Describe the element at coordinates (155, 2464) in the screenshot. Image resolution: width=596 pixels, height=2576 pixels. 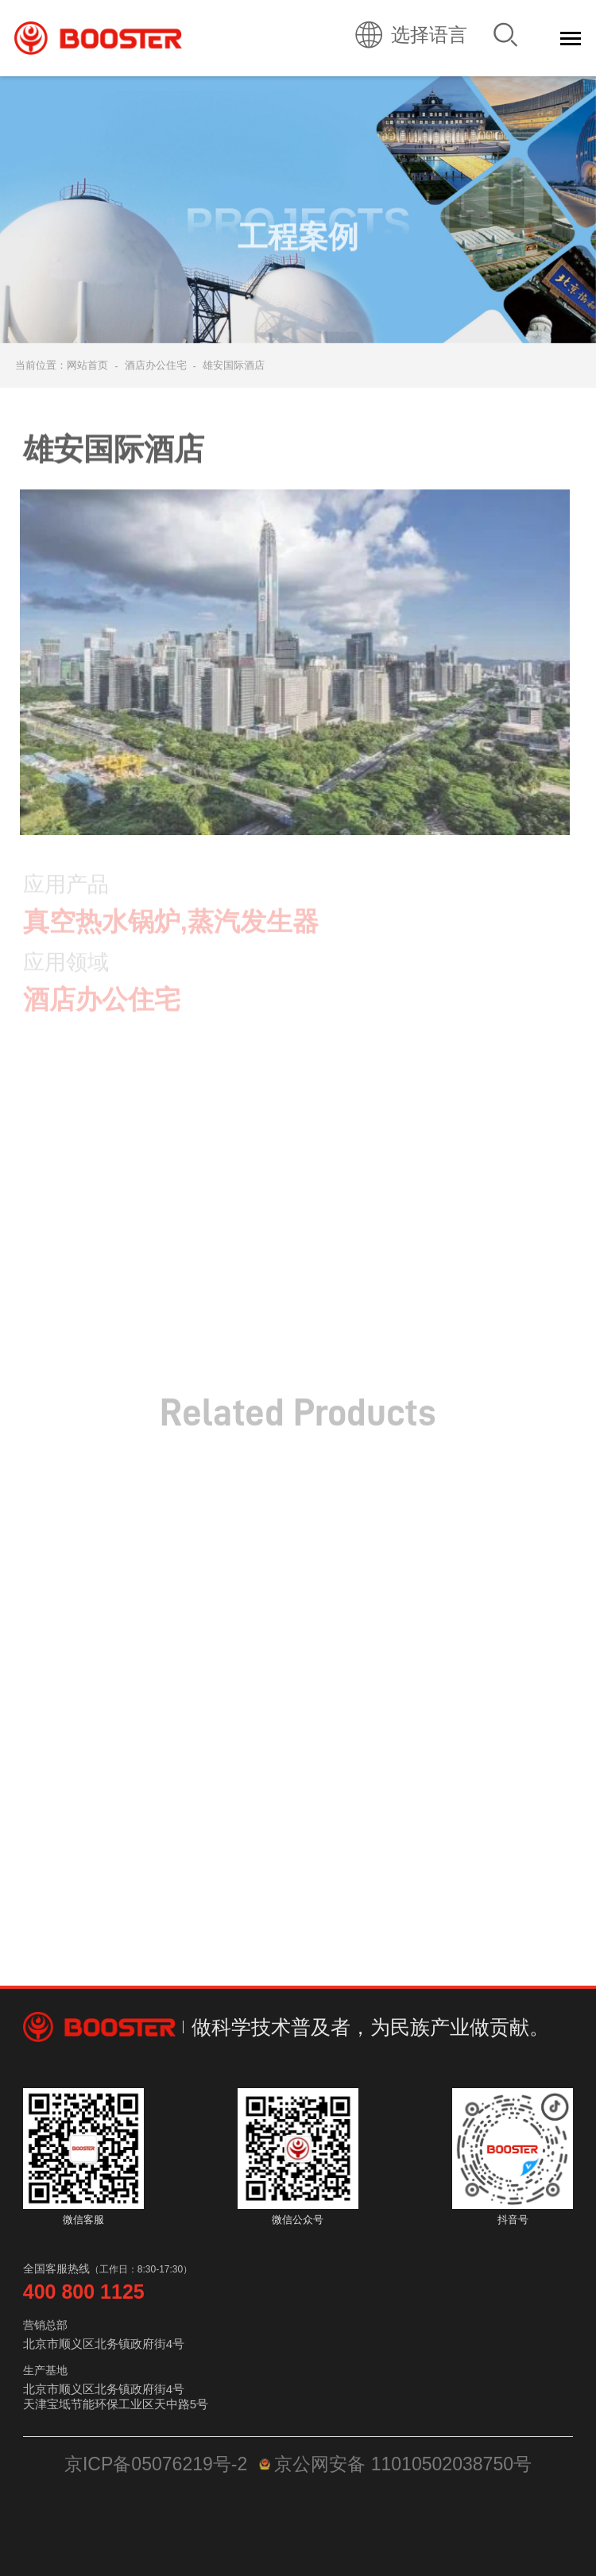
I see `京ICP备05076219号-2` at that location.